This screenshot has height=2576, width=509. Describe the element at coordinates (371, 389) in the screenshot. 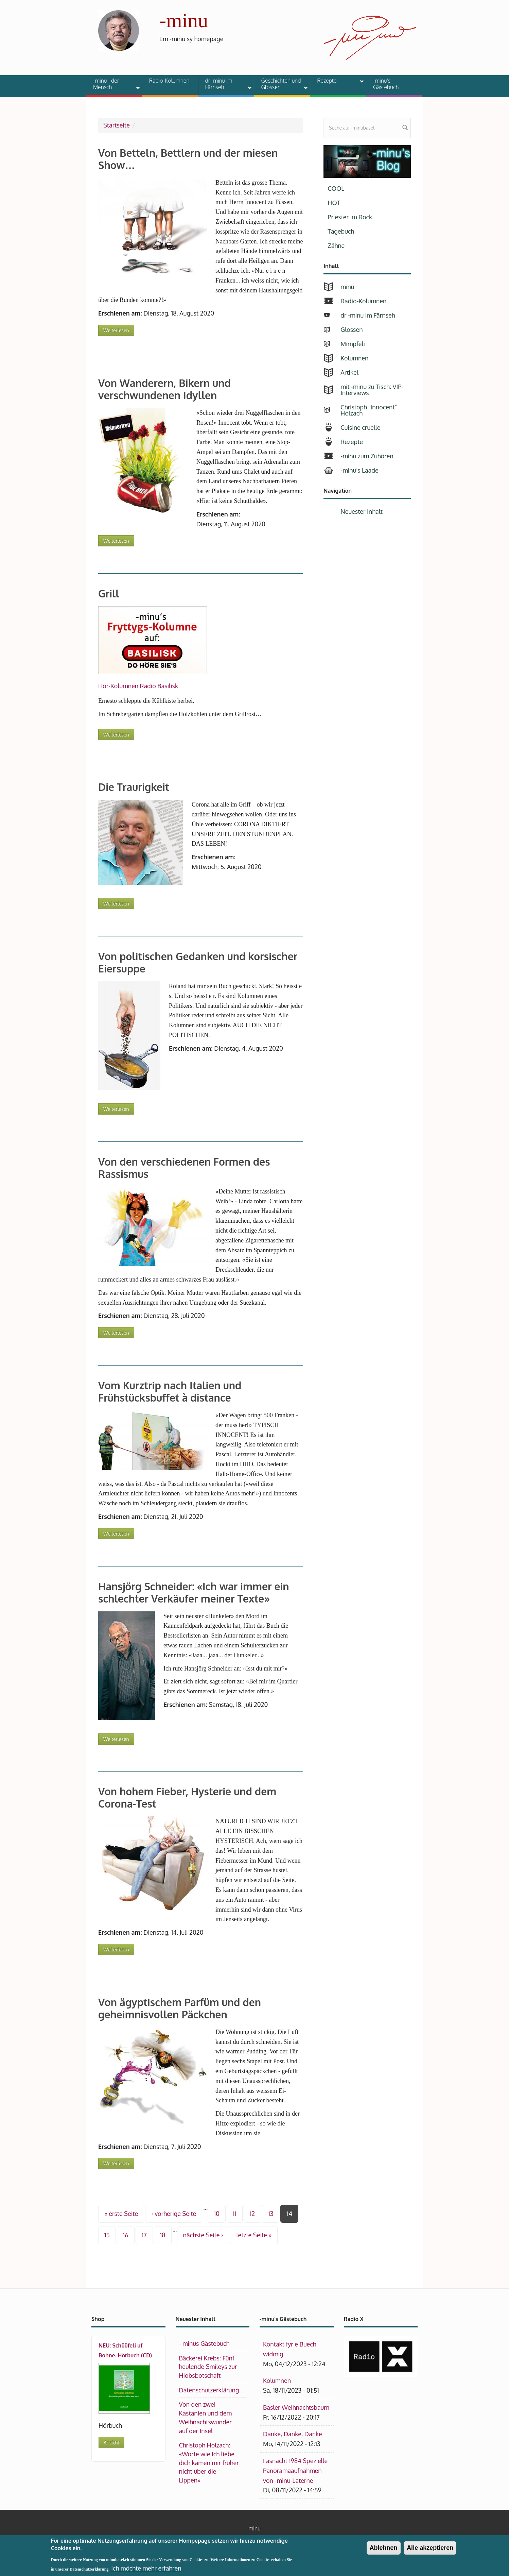

I see `mit -minu zu Tisch: VIP-Interviews` at that location.